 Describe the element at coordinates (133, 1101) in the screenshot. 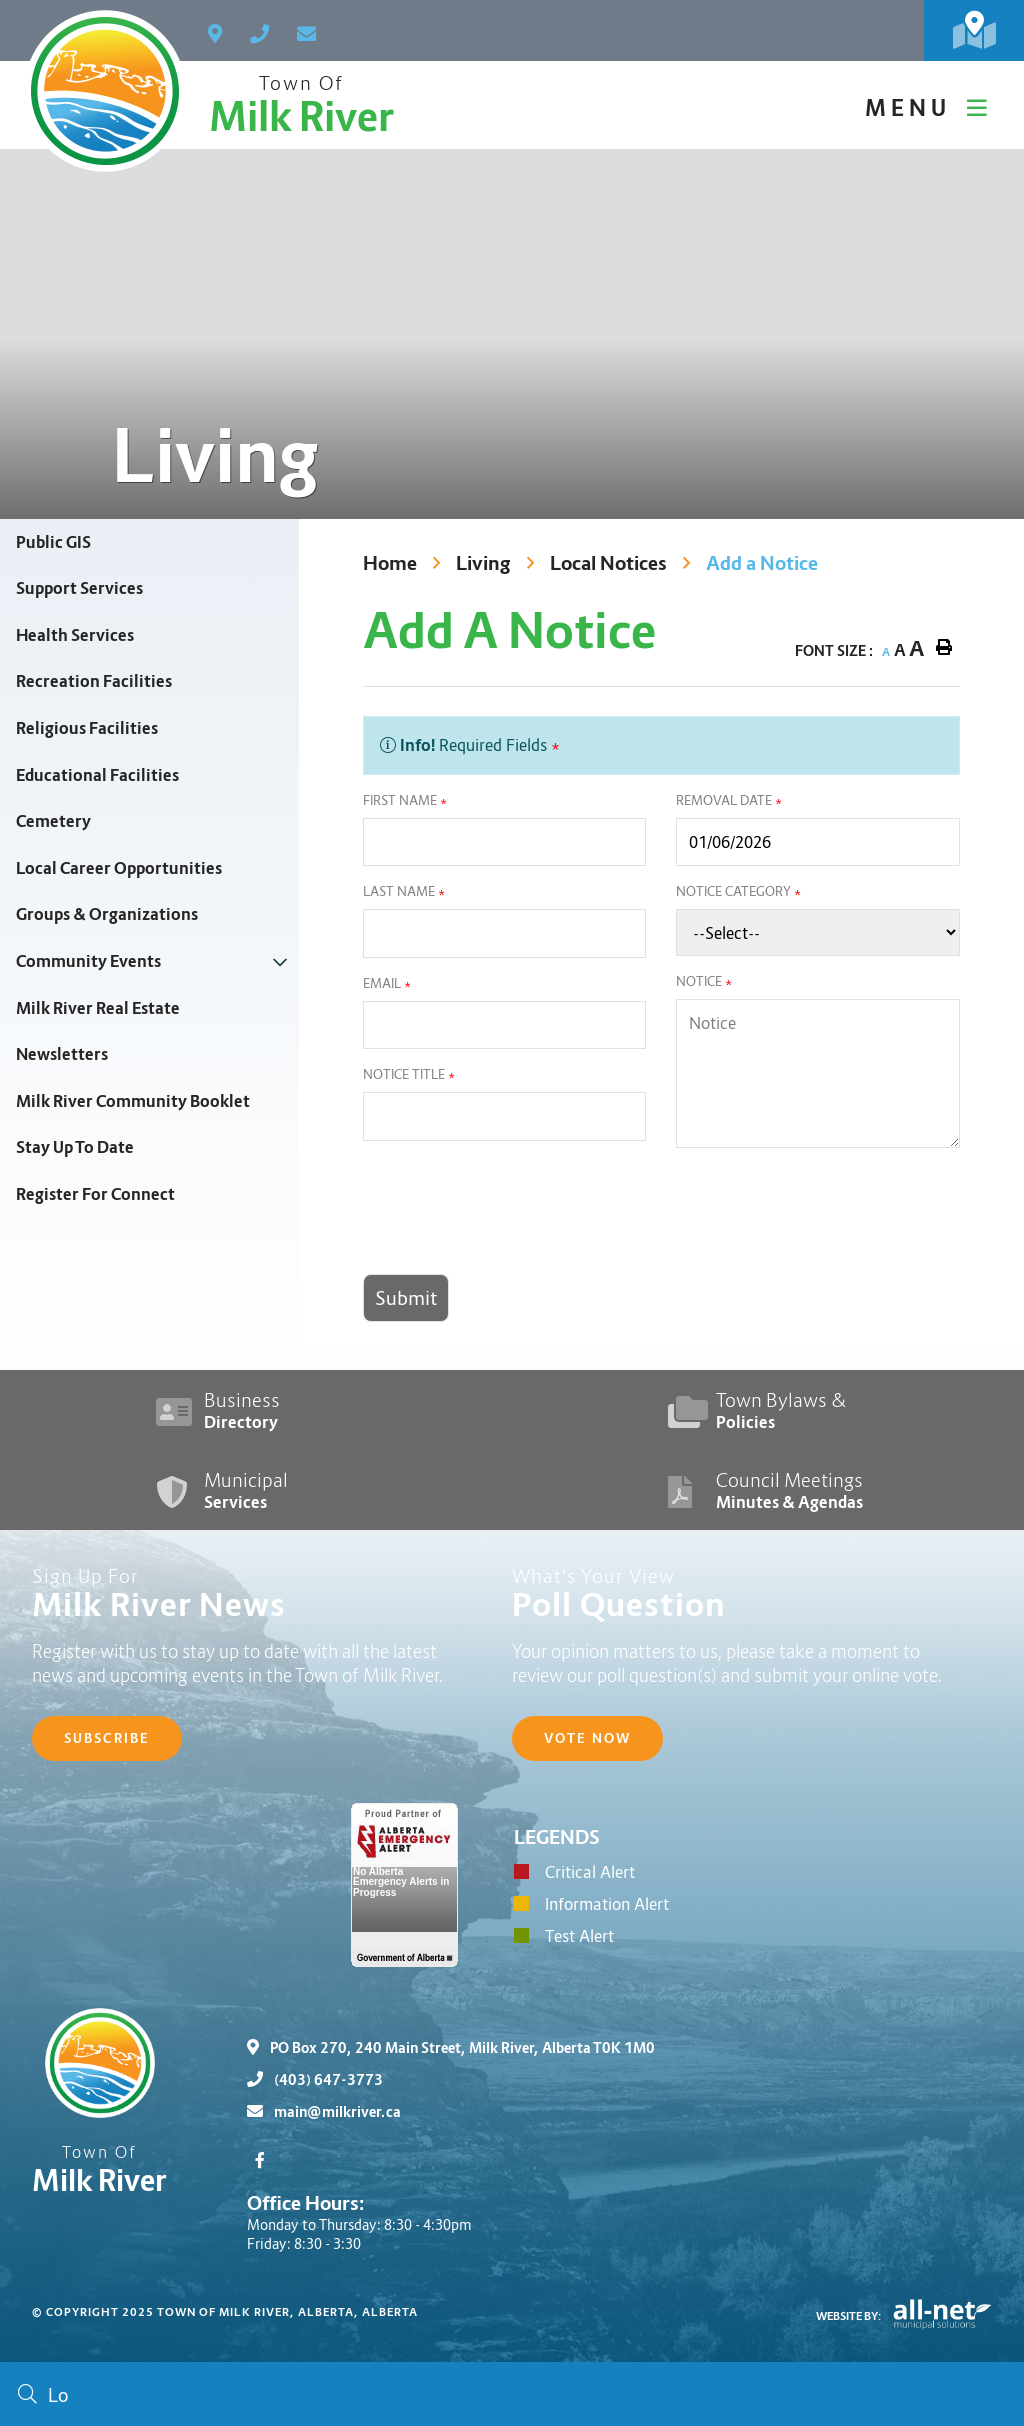

I see `Milk River Community Booklet [menuitem]` at that location.